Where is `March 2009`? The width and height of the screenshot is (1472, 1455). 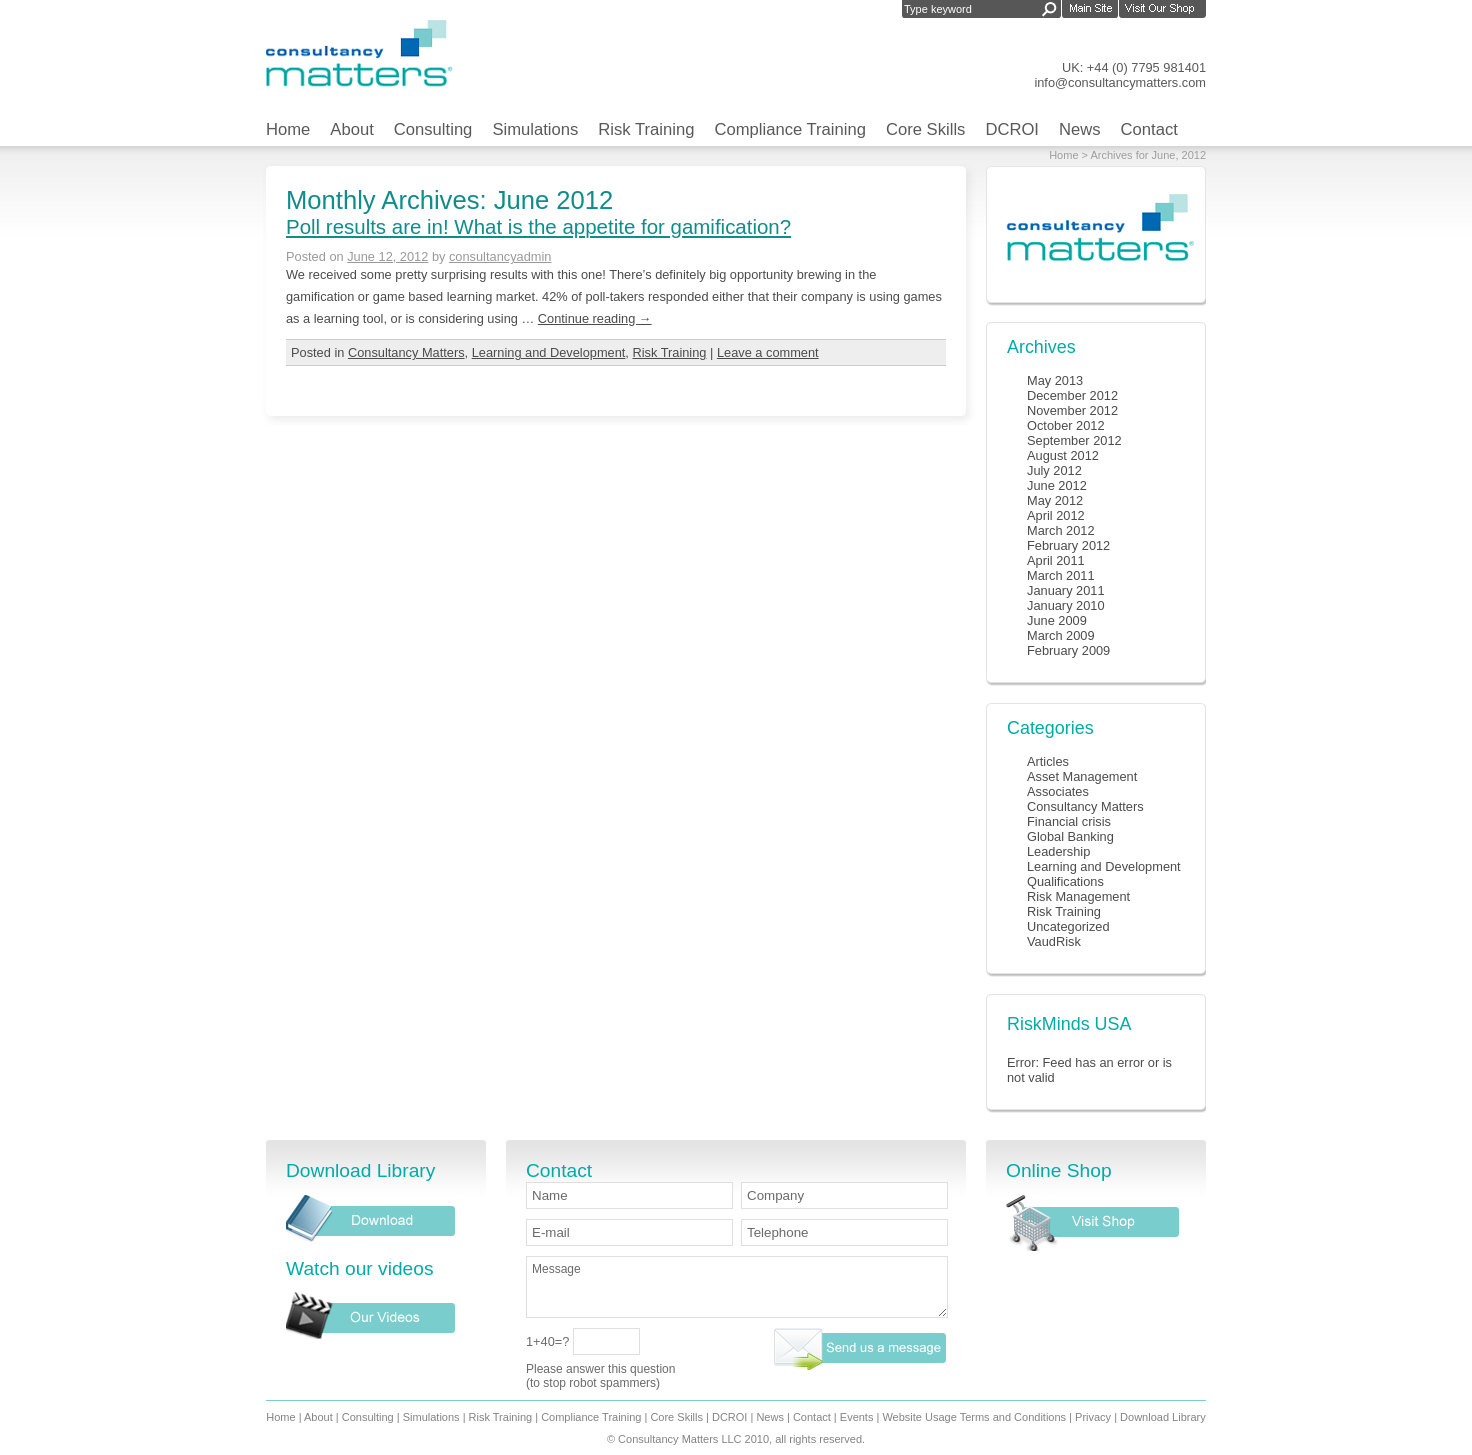
March 2009 is located at coordinates (1061, 635).